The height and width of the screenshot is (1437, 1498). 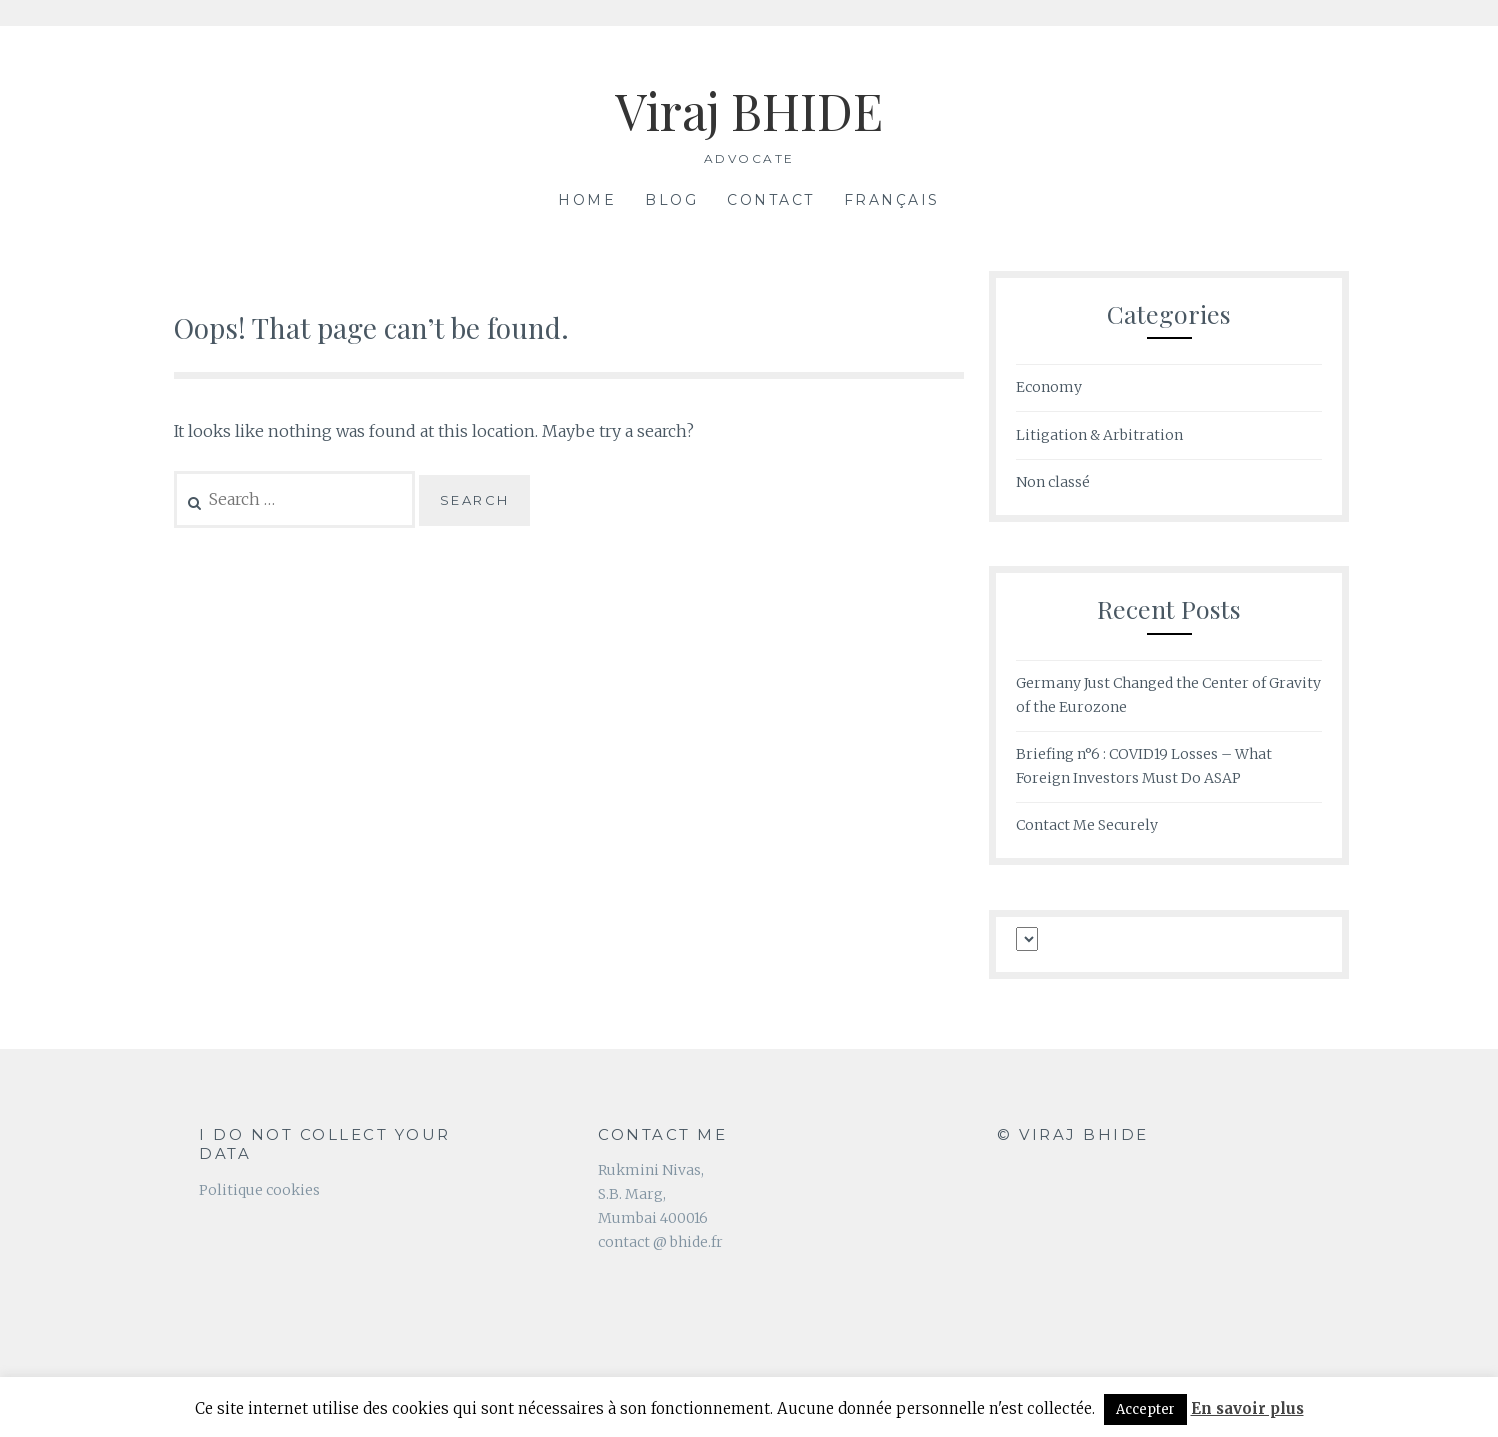 I want to click on Rukmini Nivas,, so click(x=651, y=1170).